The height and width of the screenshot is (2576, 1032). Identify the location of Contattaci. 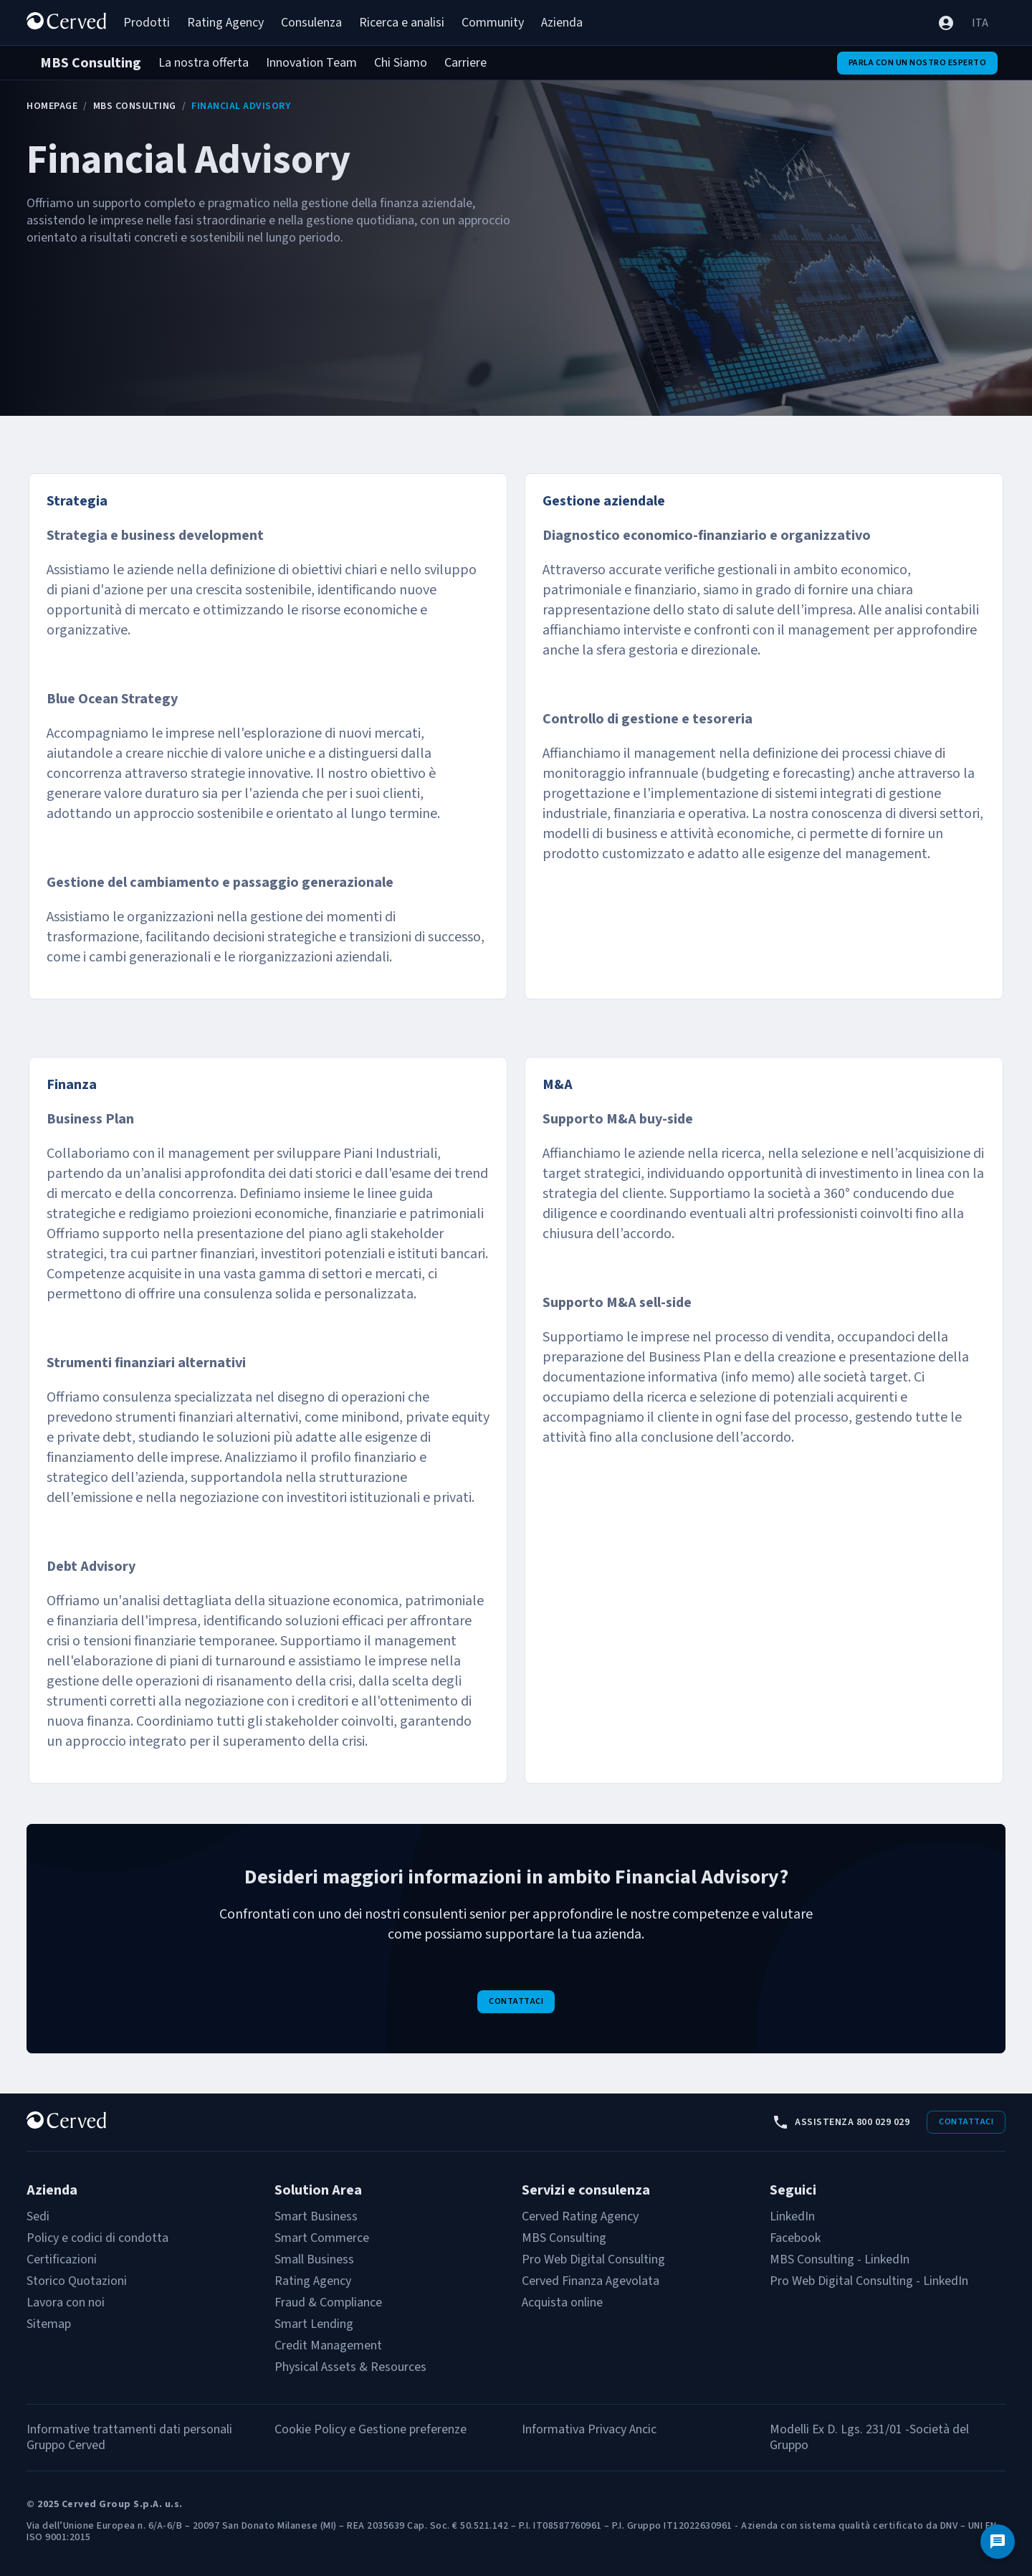
(516, 2001).